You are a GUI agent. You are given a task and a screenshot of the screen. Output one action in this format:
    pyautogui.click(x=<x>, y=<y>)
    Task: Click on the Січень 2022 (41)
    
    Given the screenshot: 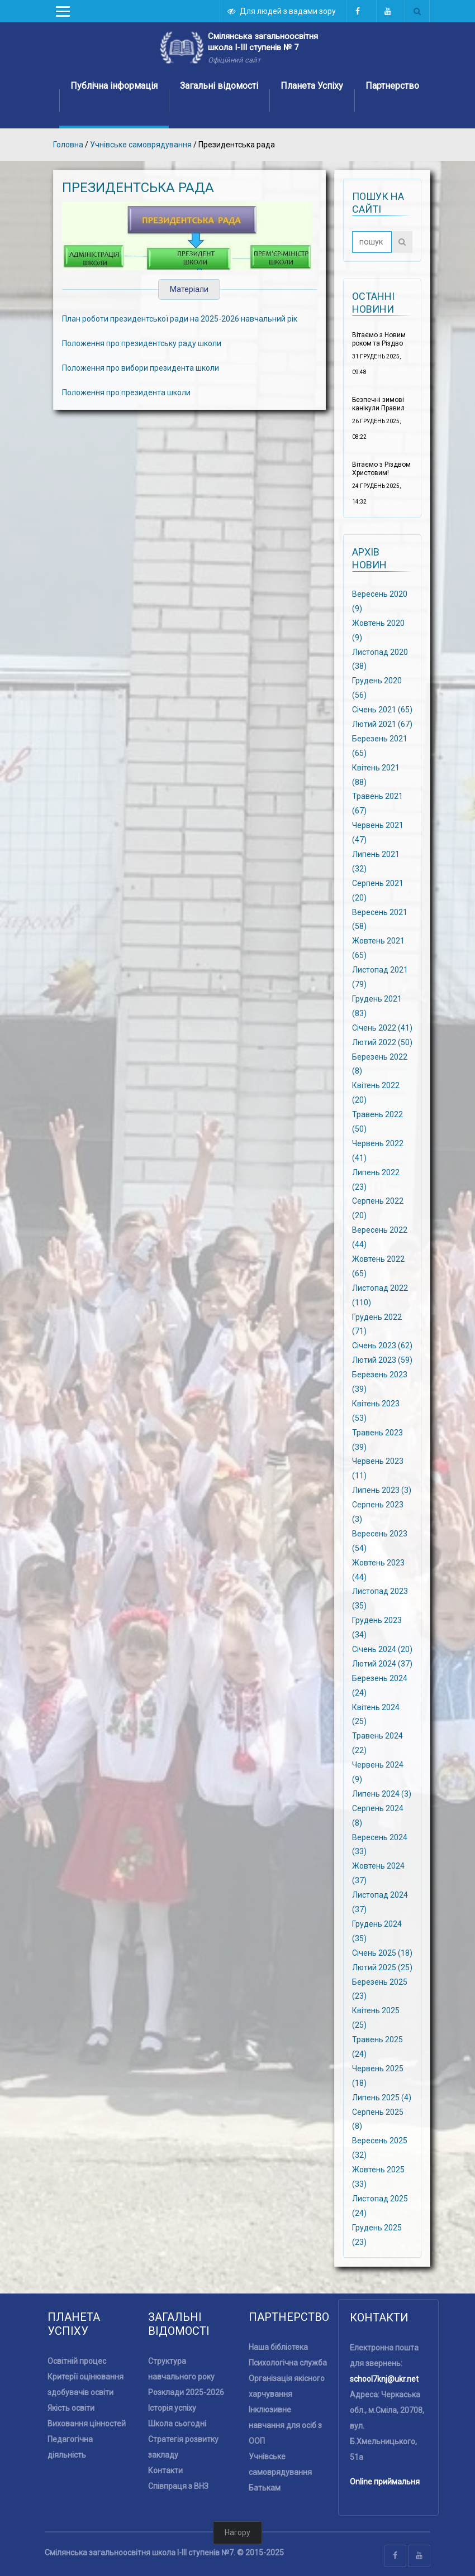 What is the action you would take?
    pyautogui.click(x=382, y=1027)
    